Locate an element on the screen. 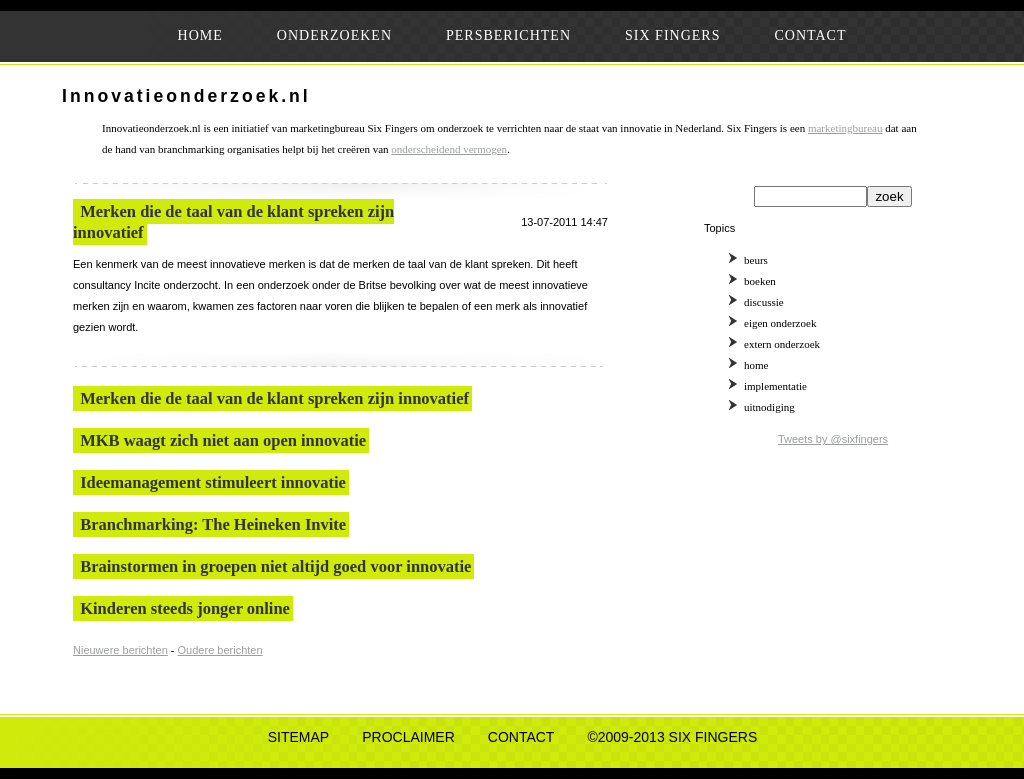 This screenshot has height=779, width=1024. SIX FINGERS is located at coordinates (672, 35).